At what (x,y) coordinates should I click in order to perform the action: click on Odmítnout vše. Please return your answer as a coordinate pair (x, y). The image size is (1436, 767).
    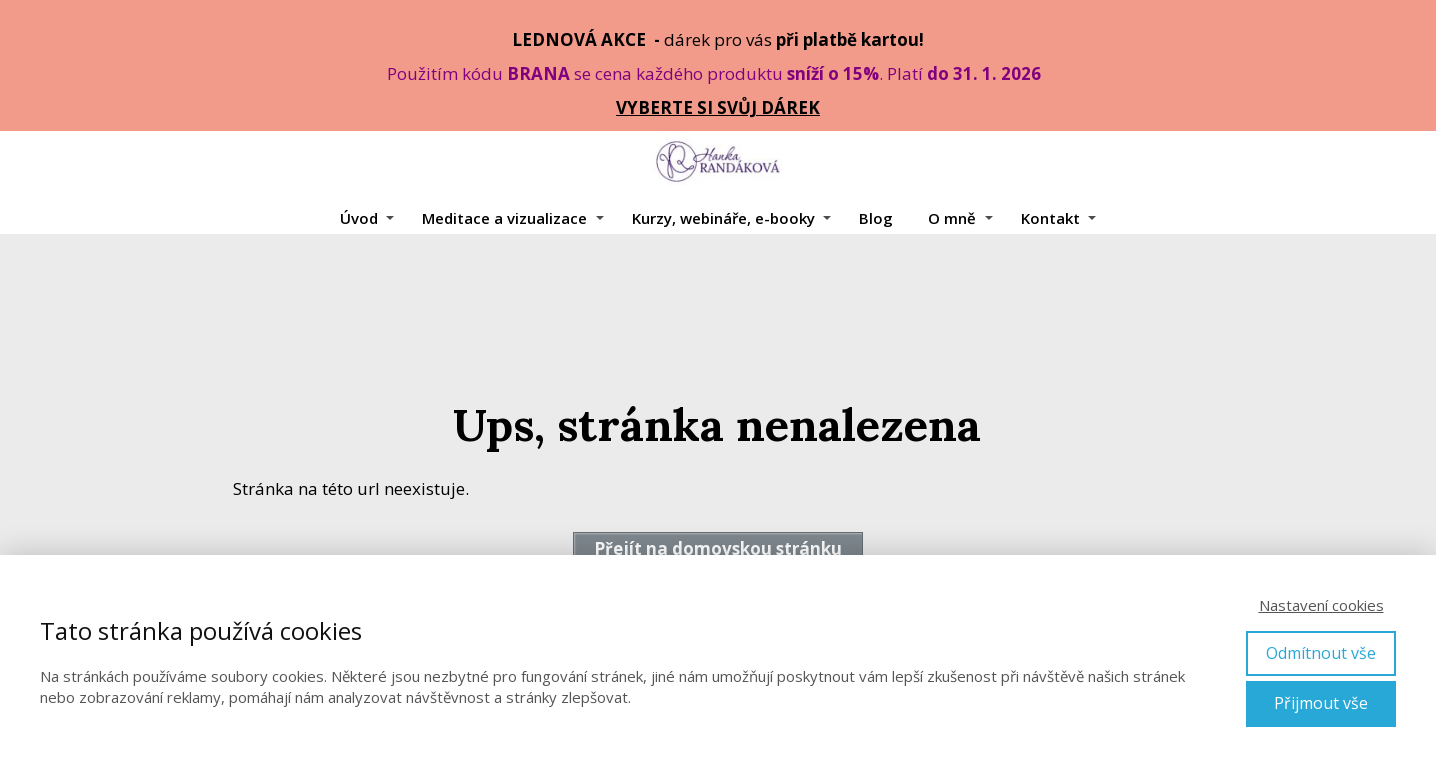
    Looking at the image, I should click on (1321, 653).